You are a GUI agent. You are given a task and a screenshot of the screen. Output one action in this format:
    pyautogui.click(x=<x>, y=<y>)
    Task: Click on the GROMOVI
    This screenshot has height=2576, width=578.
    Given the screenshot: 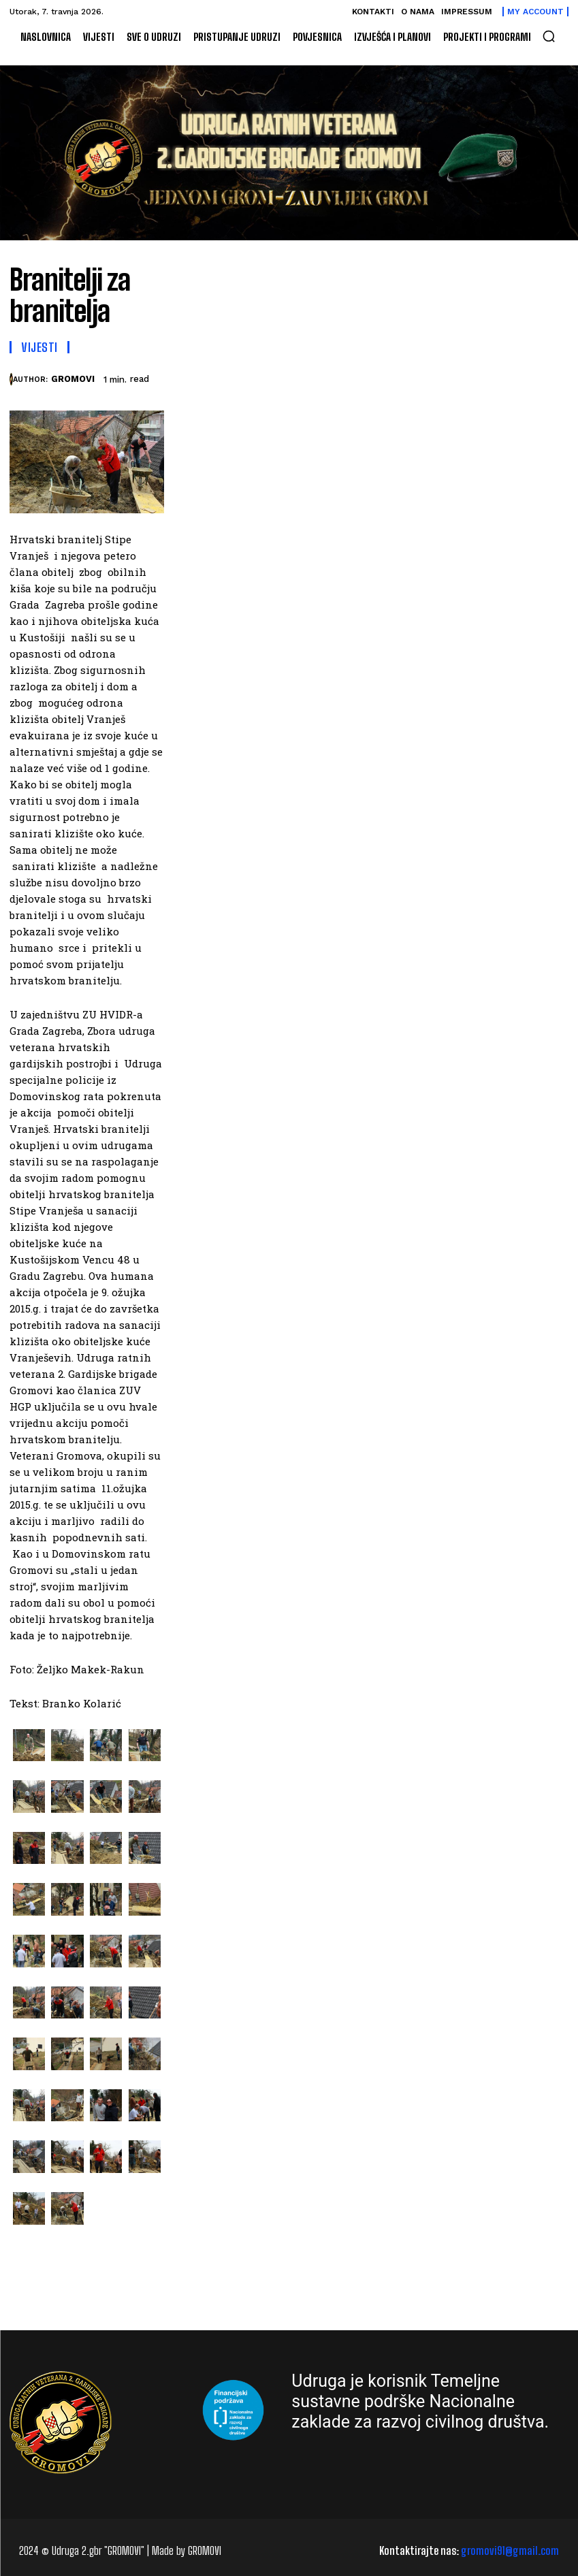 What is the action you would take?
    pyautogui.click(x=73, y=379)
    